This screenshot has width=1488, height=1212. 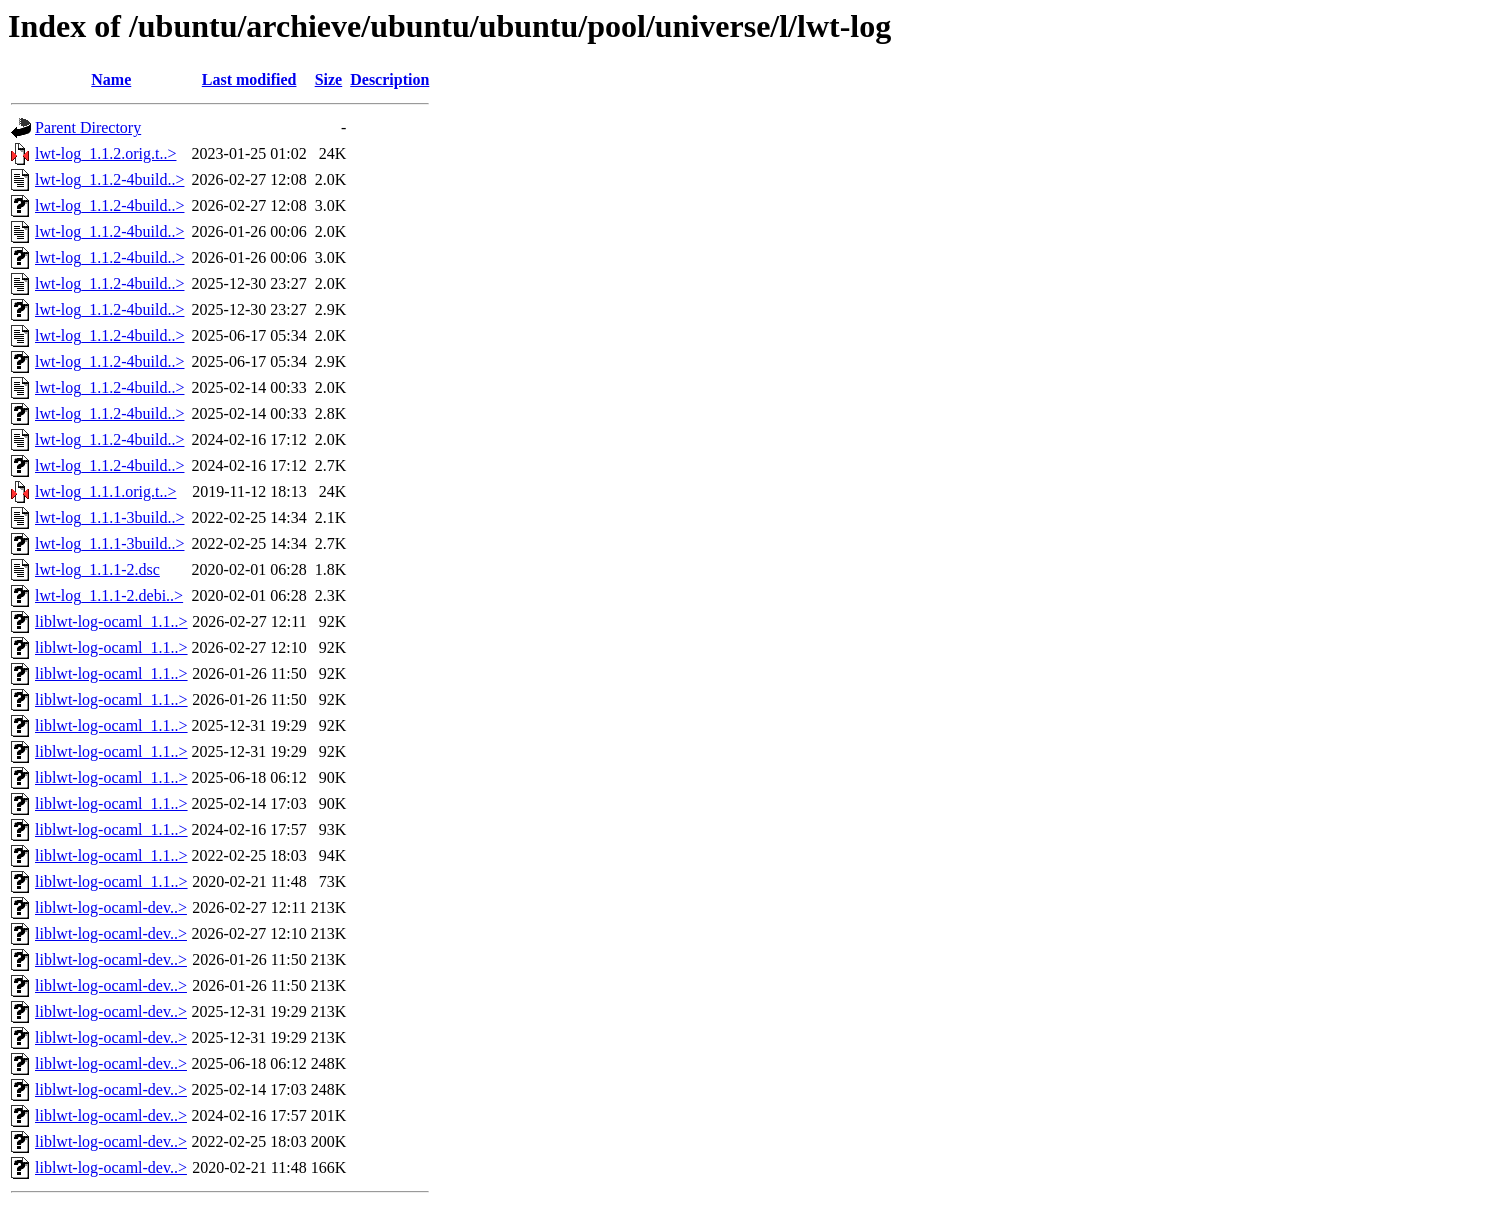 I want to click on Description, so click(x=389, y=79).